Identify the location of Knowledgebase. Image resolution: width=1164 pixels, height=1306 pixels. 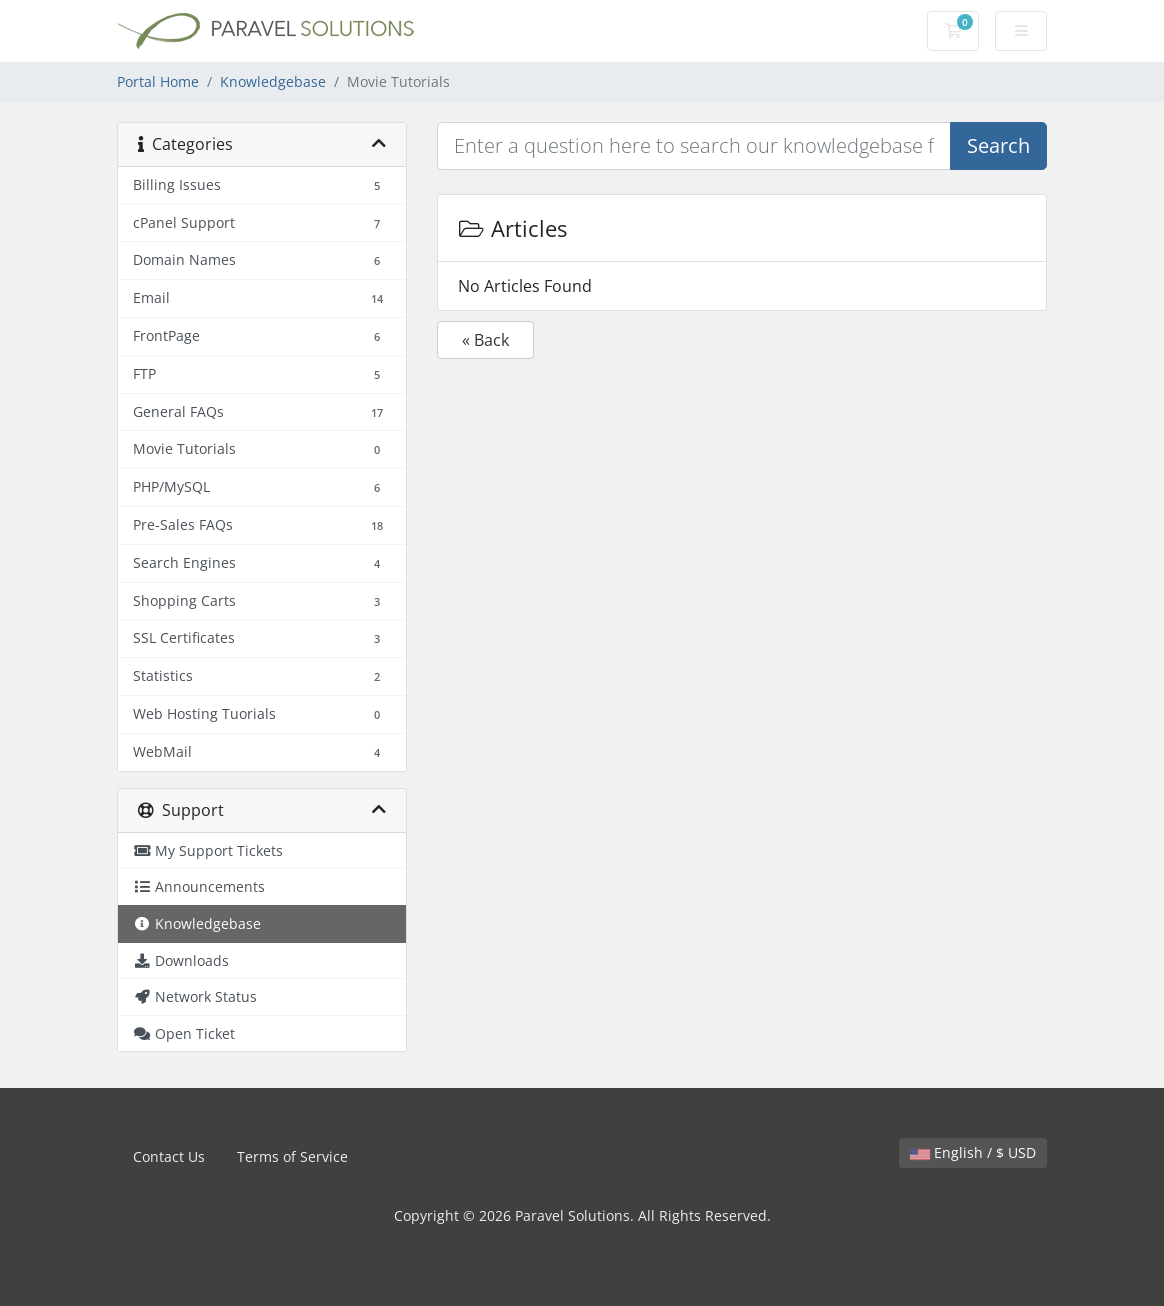
(273, 81).